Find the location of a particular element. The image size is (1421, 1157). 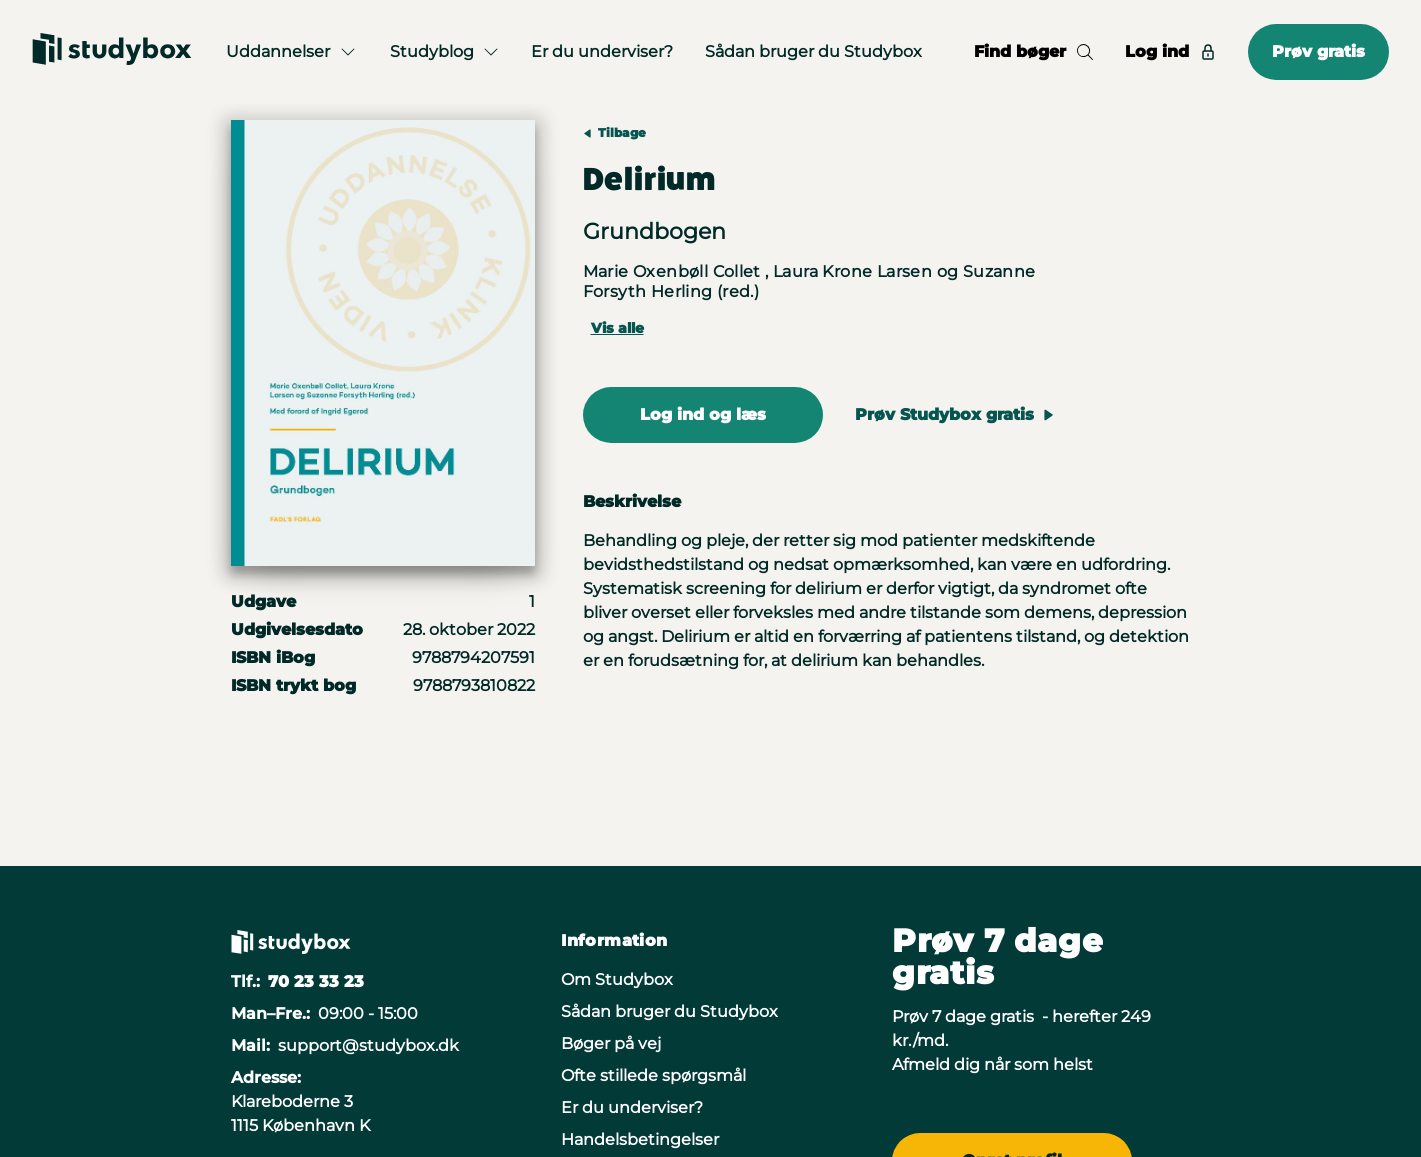

Log ind og læs is located at coordinates (703, 414).